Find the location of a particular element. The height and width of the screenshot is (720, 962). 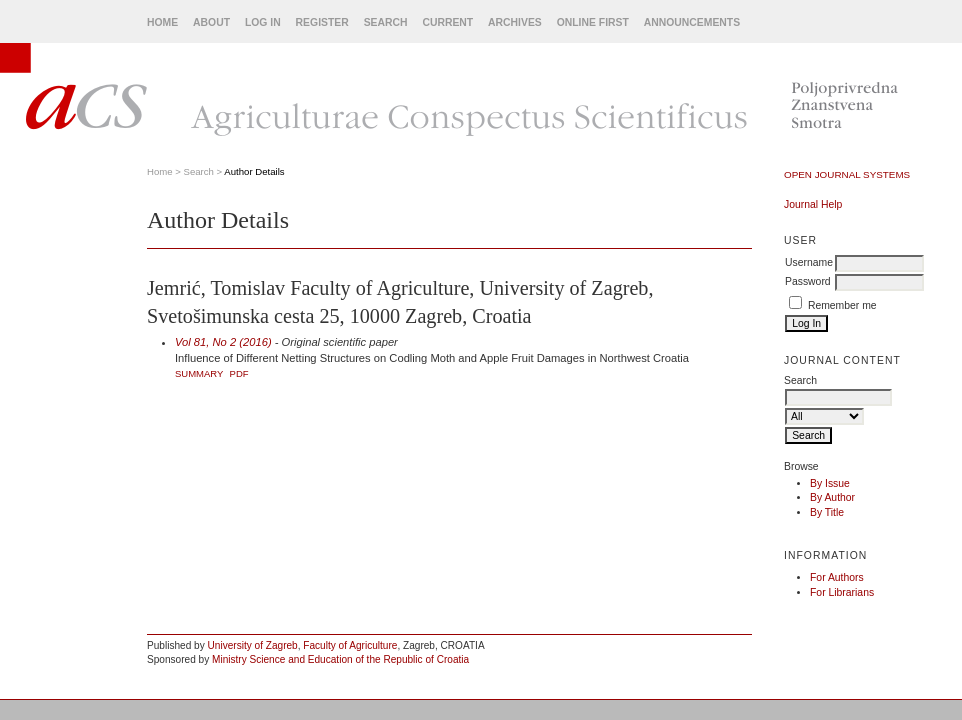

Open Journal Systems is located at coordinates (847, 174).